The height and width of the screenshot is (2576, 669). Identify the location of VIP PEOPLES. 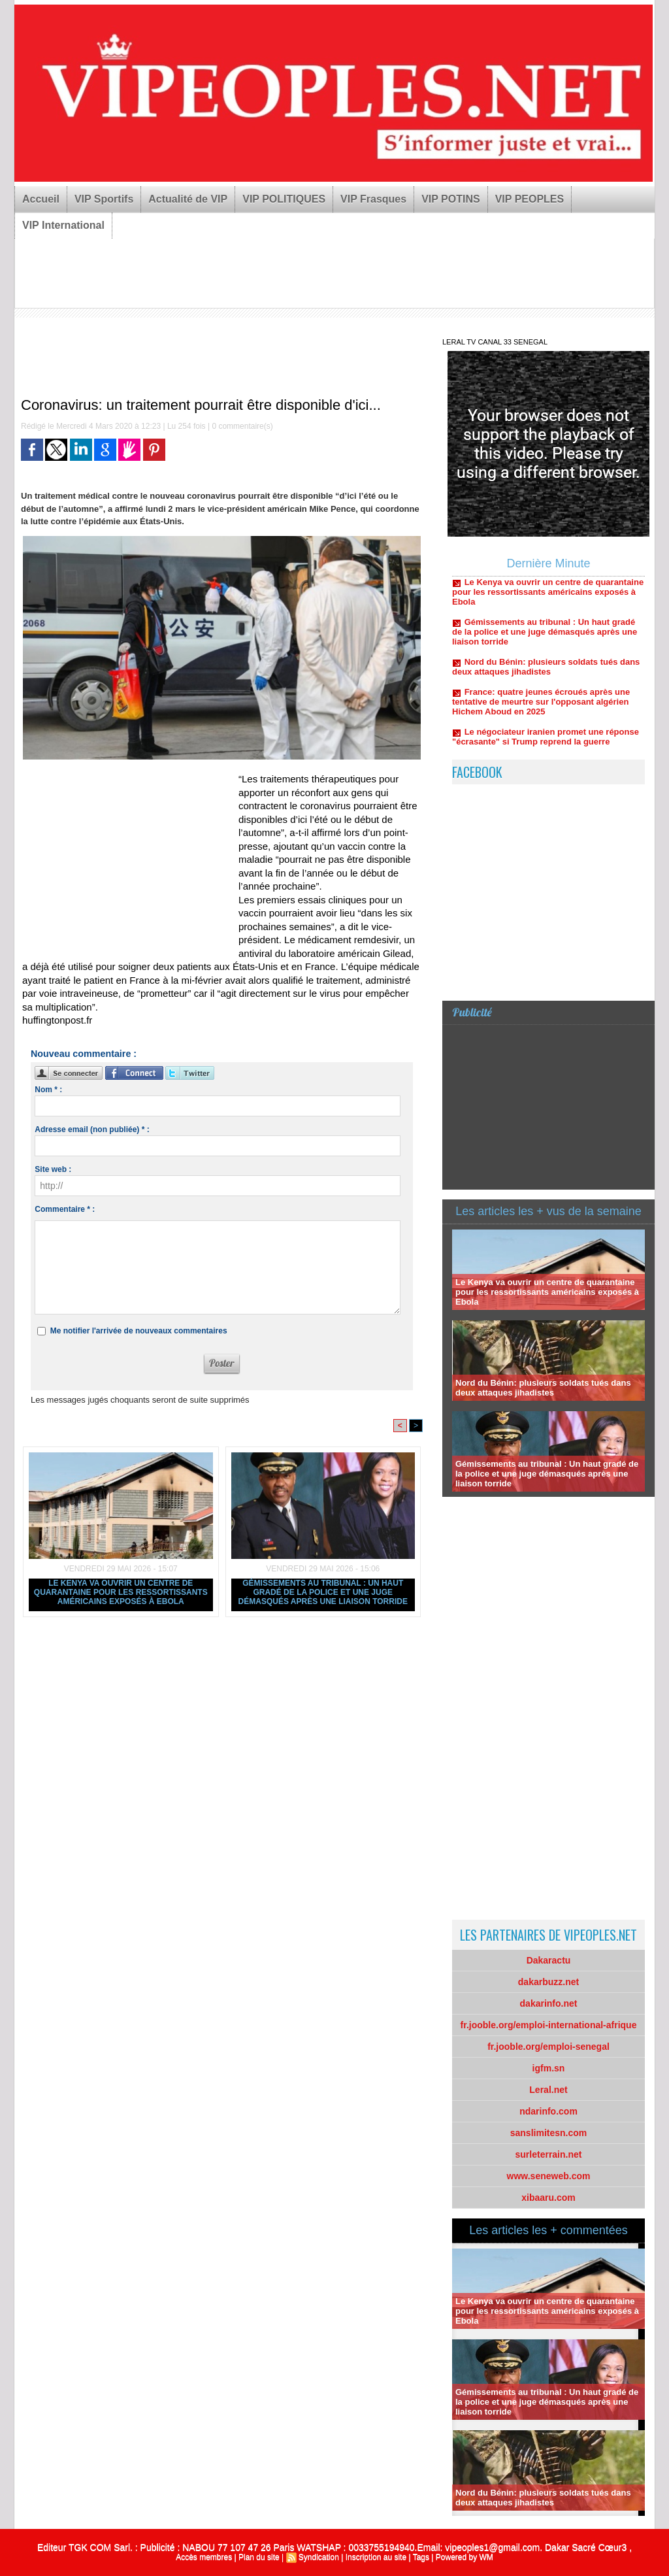
(529, 199).